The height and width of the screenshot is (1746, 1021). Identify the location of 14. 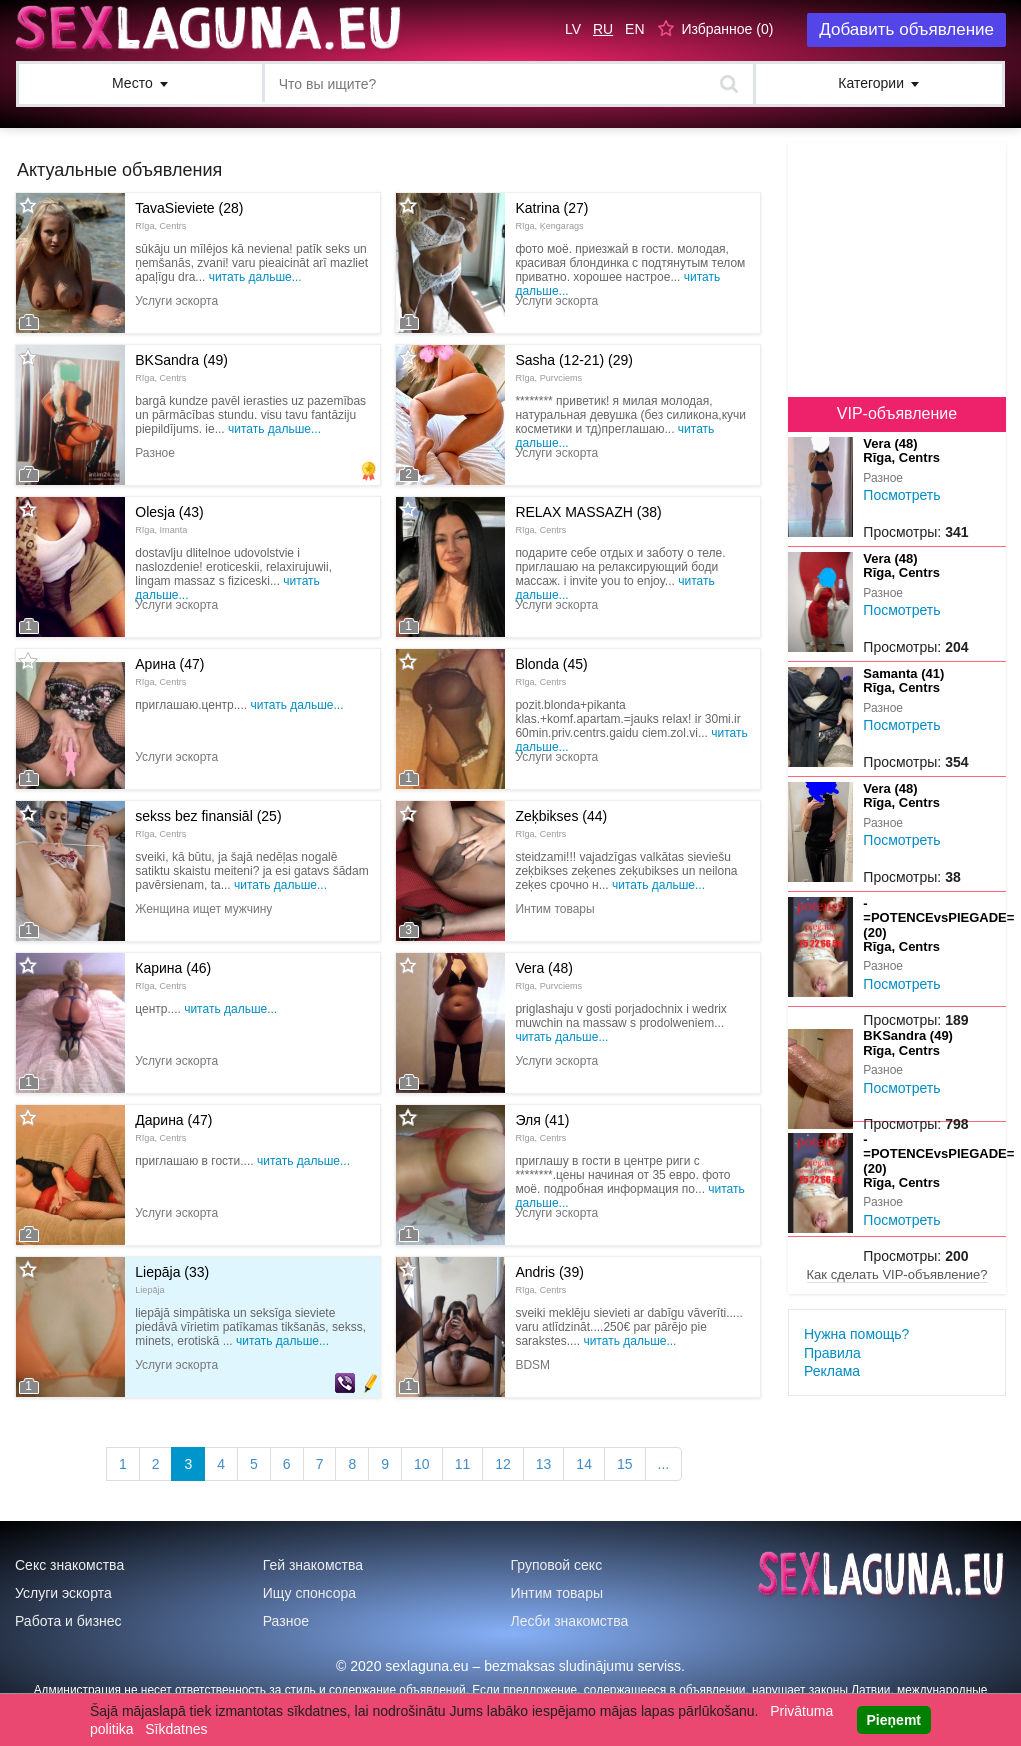
(584, 1464).